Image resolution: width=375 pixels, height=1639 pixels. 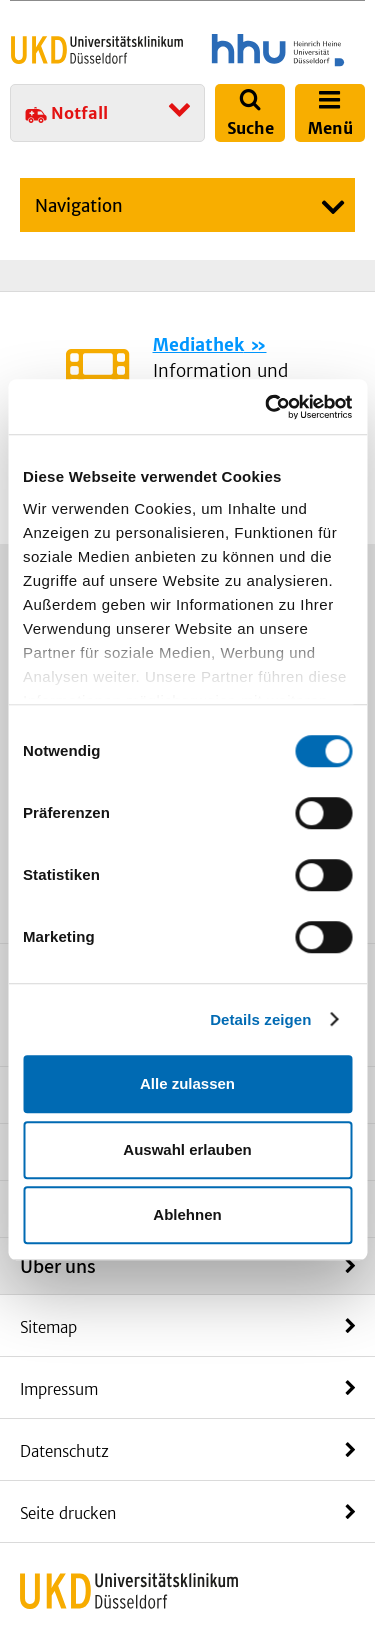 I want to click on Über uns, so click(x=58, y=1266).